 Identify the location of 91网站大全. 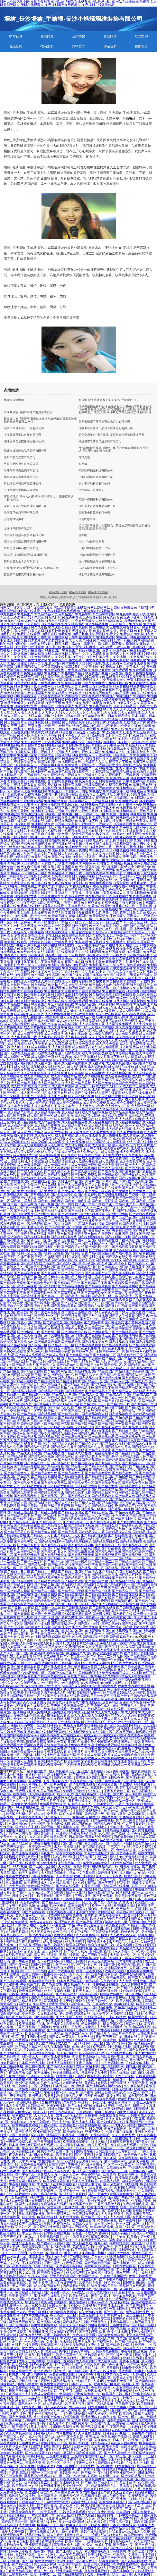
(126, 866).